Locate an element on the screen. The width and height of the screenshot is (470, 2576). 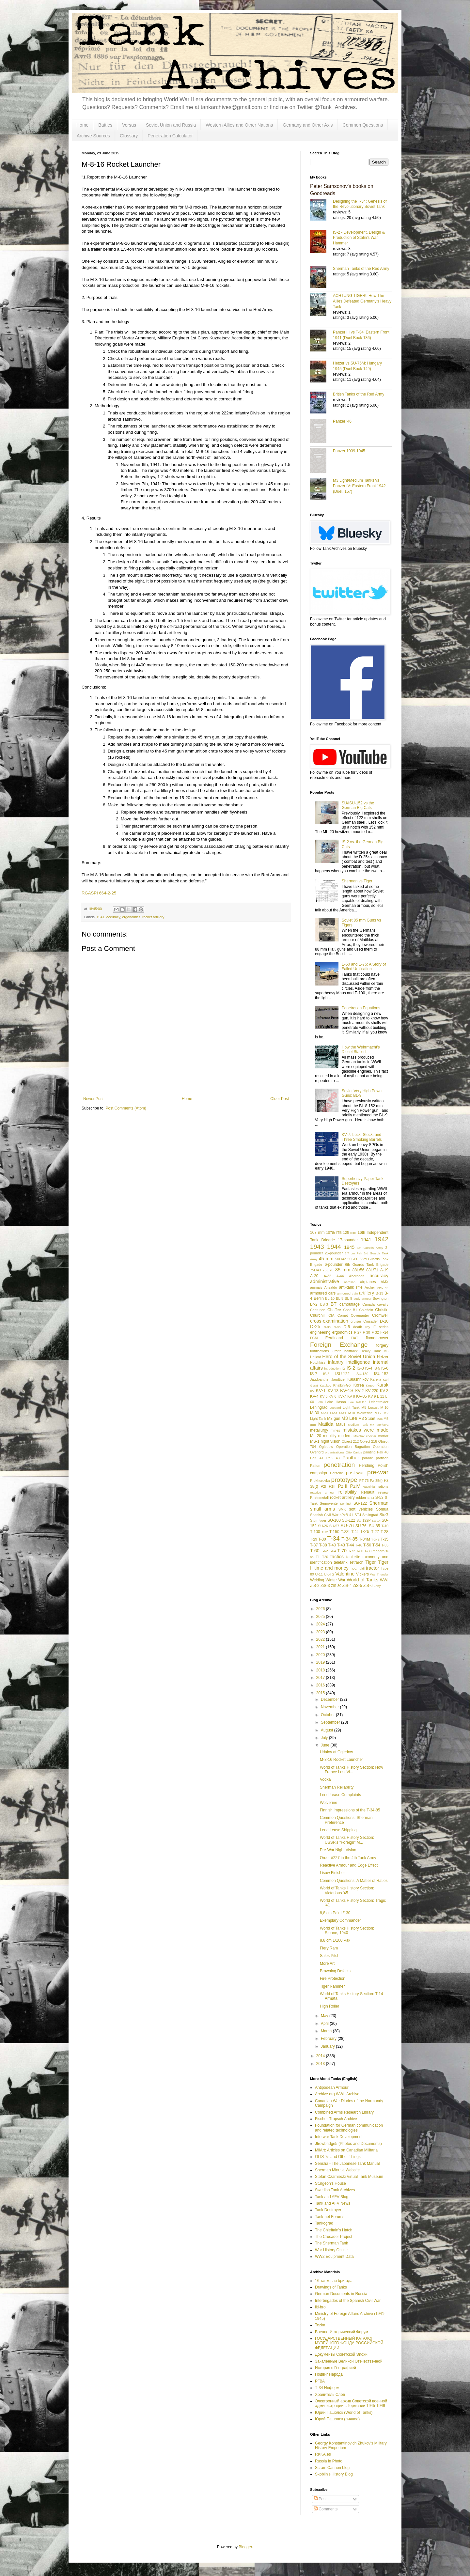
75L/70 is located at coordinates (327, 1270).